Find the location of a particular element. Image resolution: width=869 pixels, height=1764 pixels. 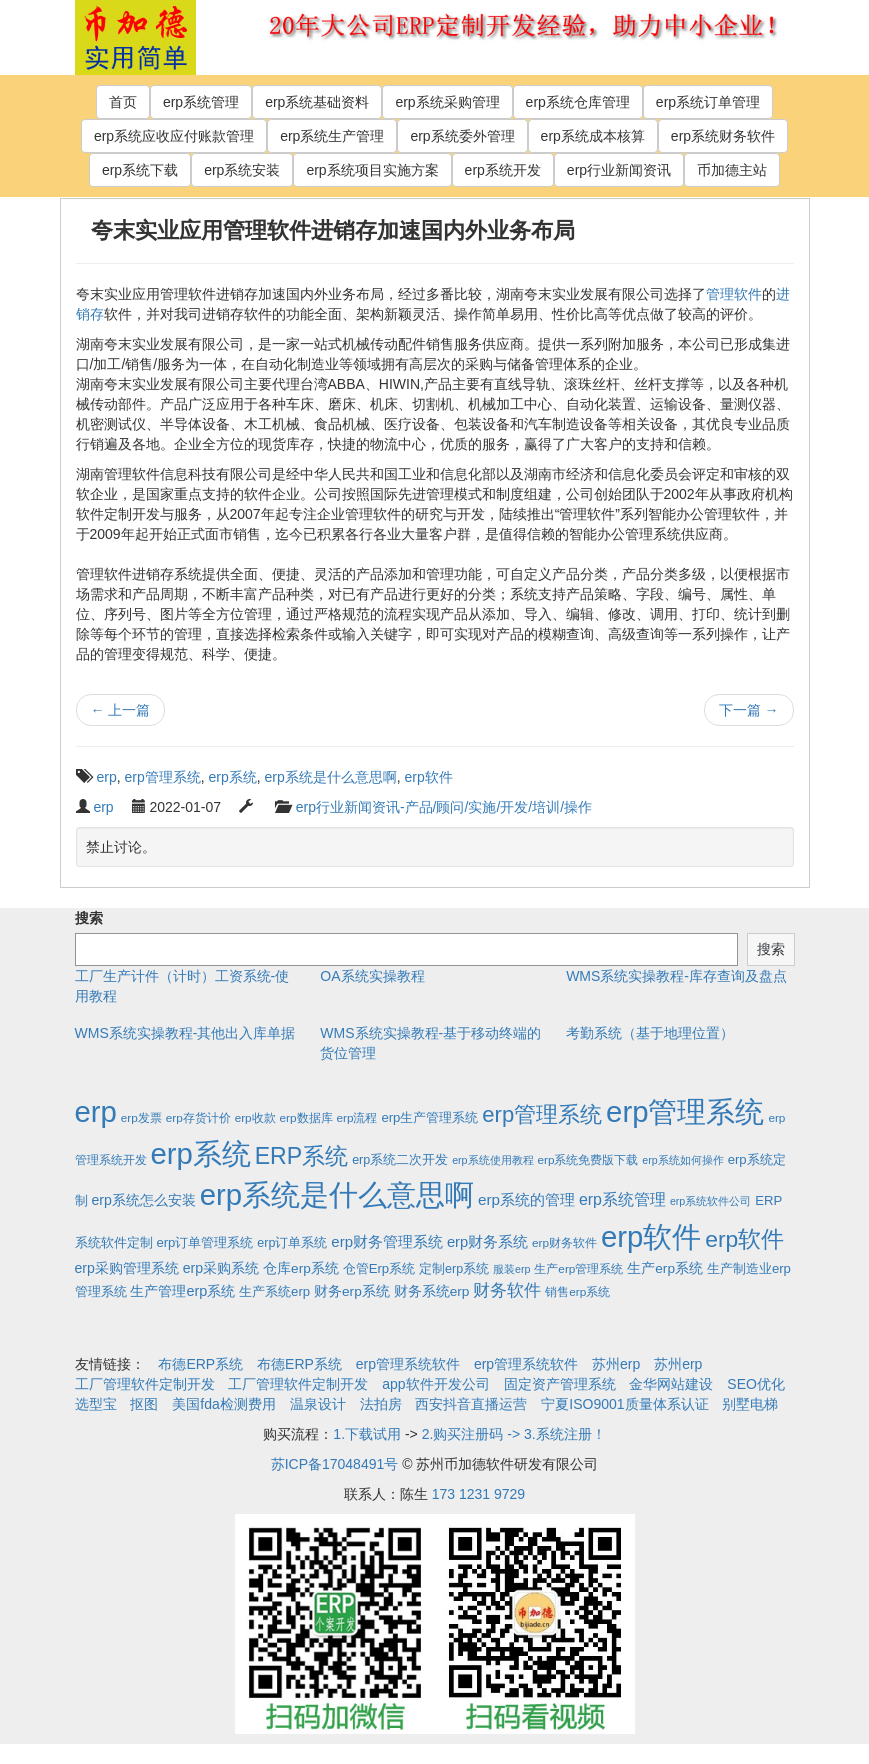

西安抖音直播运营 is located at coordinates (471, 1404).